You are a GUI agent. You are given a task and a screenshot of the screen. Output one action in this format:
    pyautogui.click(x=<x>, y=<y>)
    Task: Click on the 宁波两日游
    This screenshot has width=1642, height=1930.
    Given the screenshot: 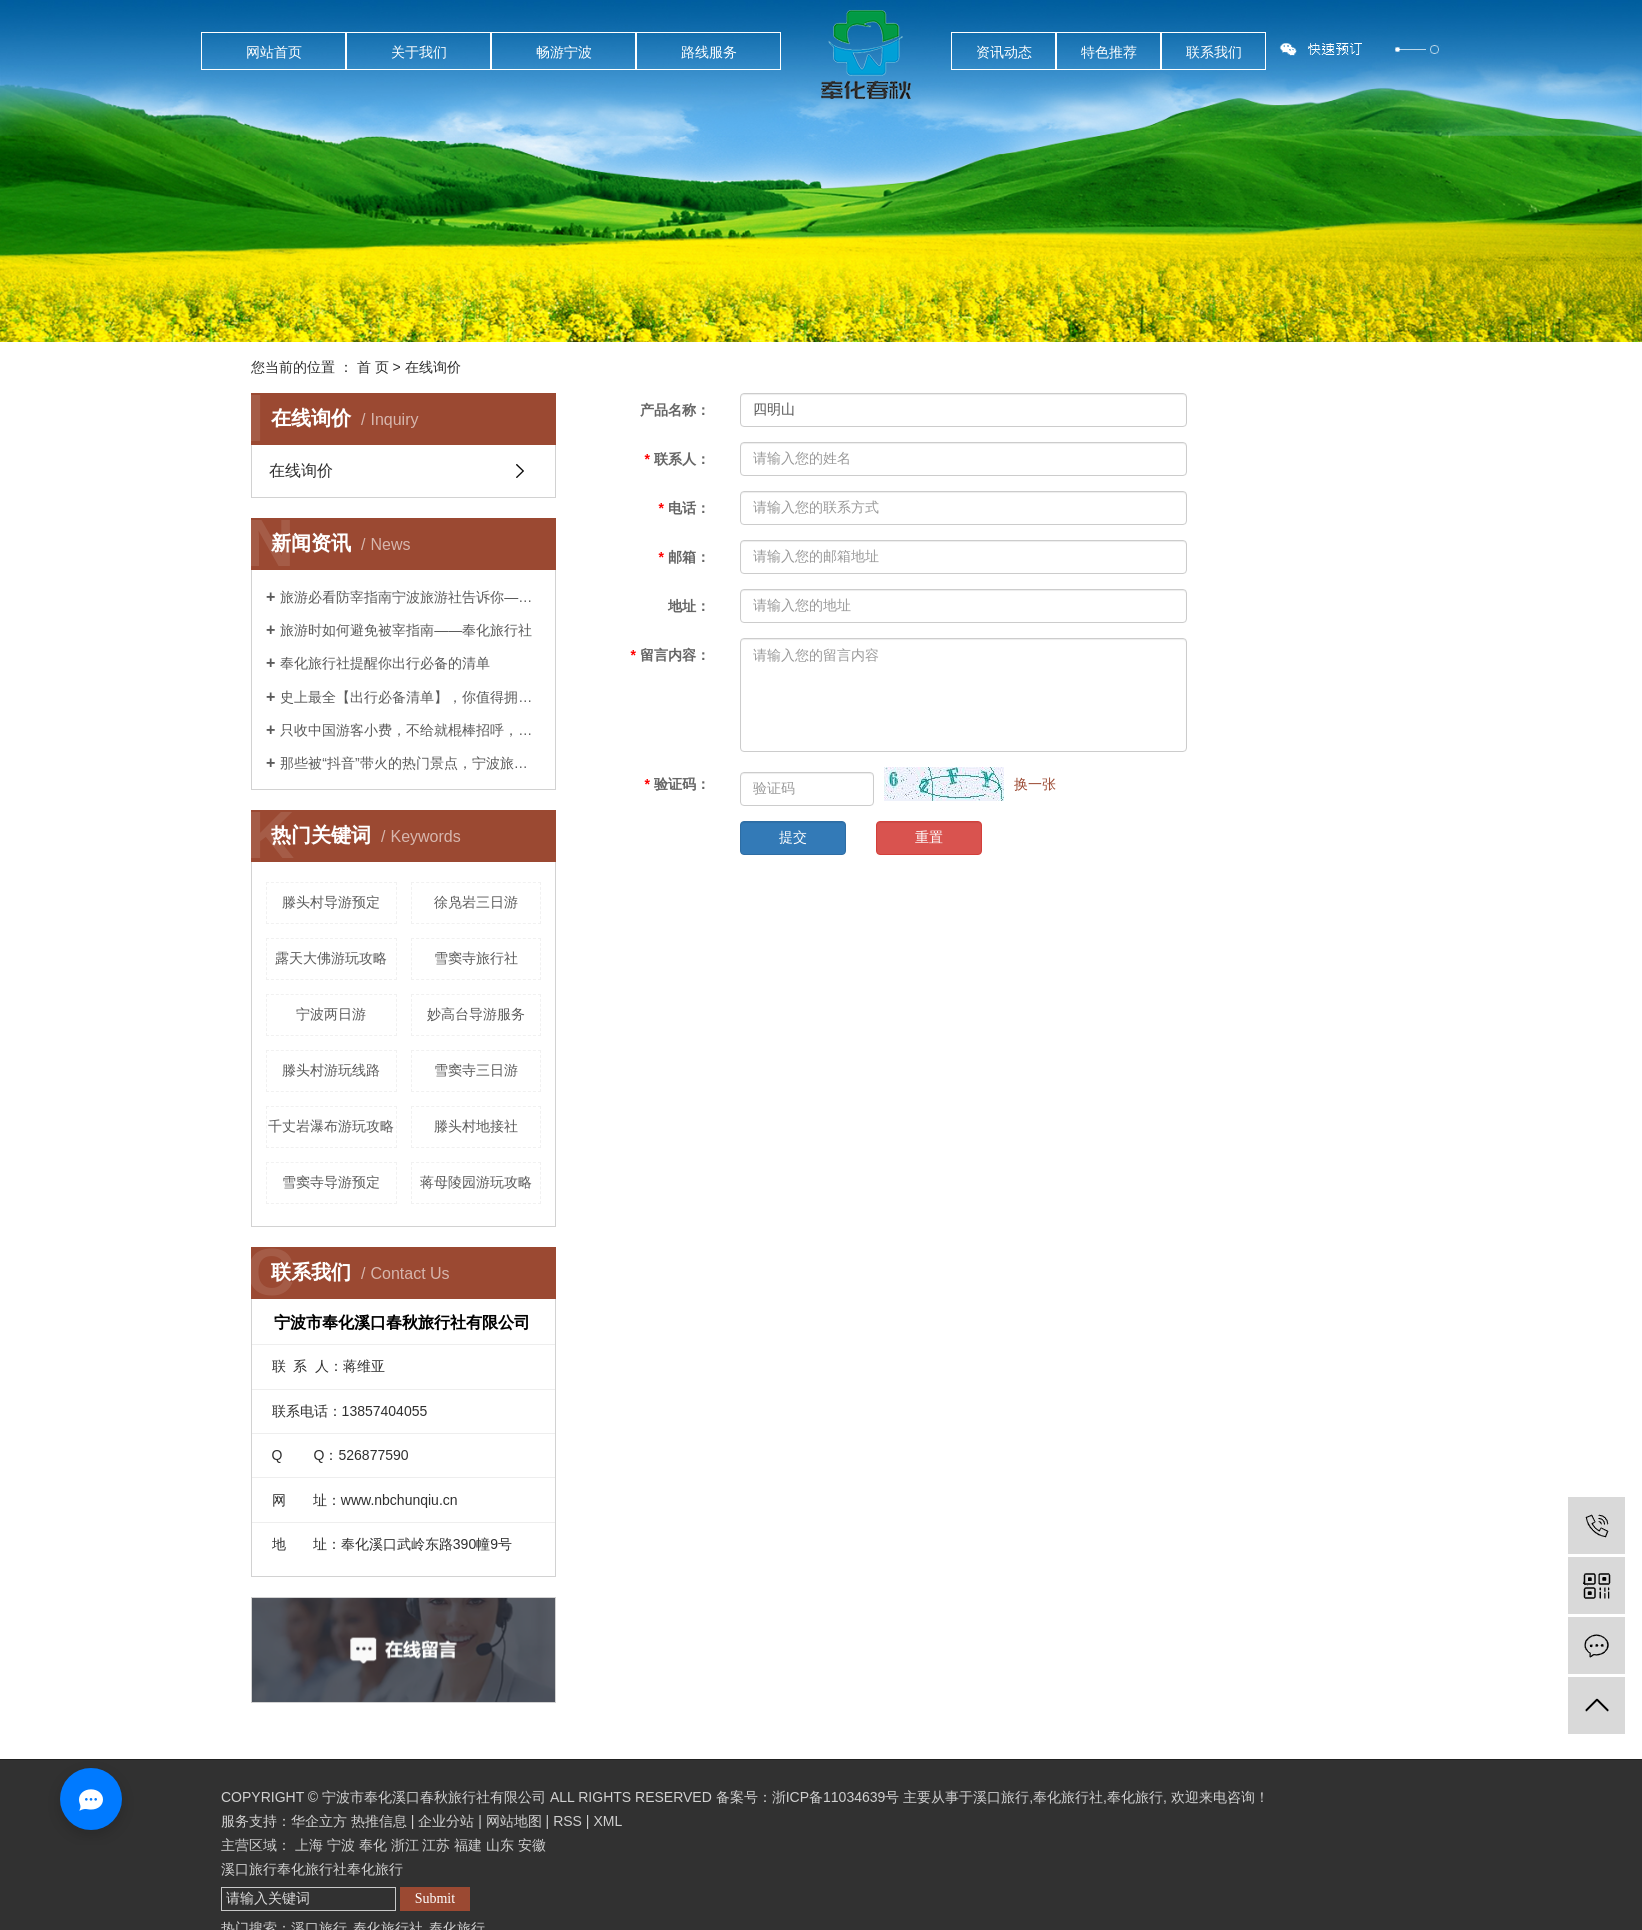 What is the action you would take?
    pyautogui.click(x=331, y=1014)
    